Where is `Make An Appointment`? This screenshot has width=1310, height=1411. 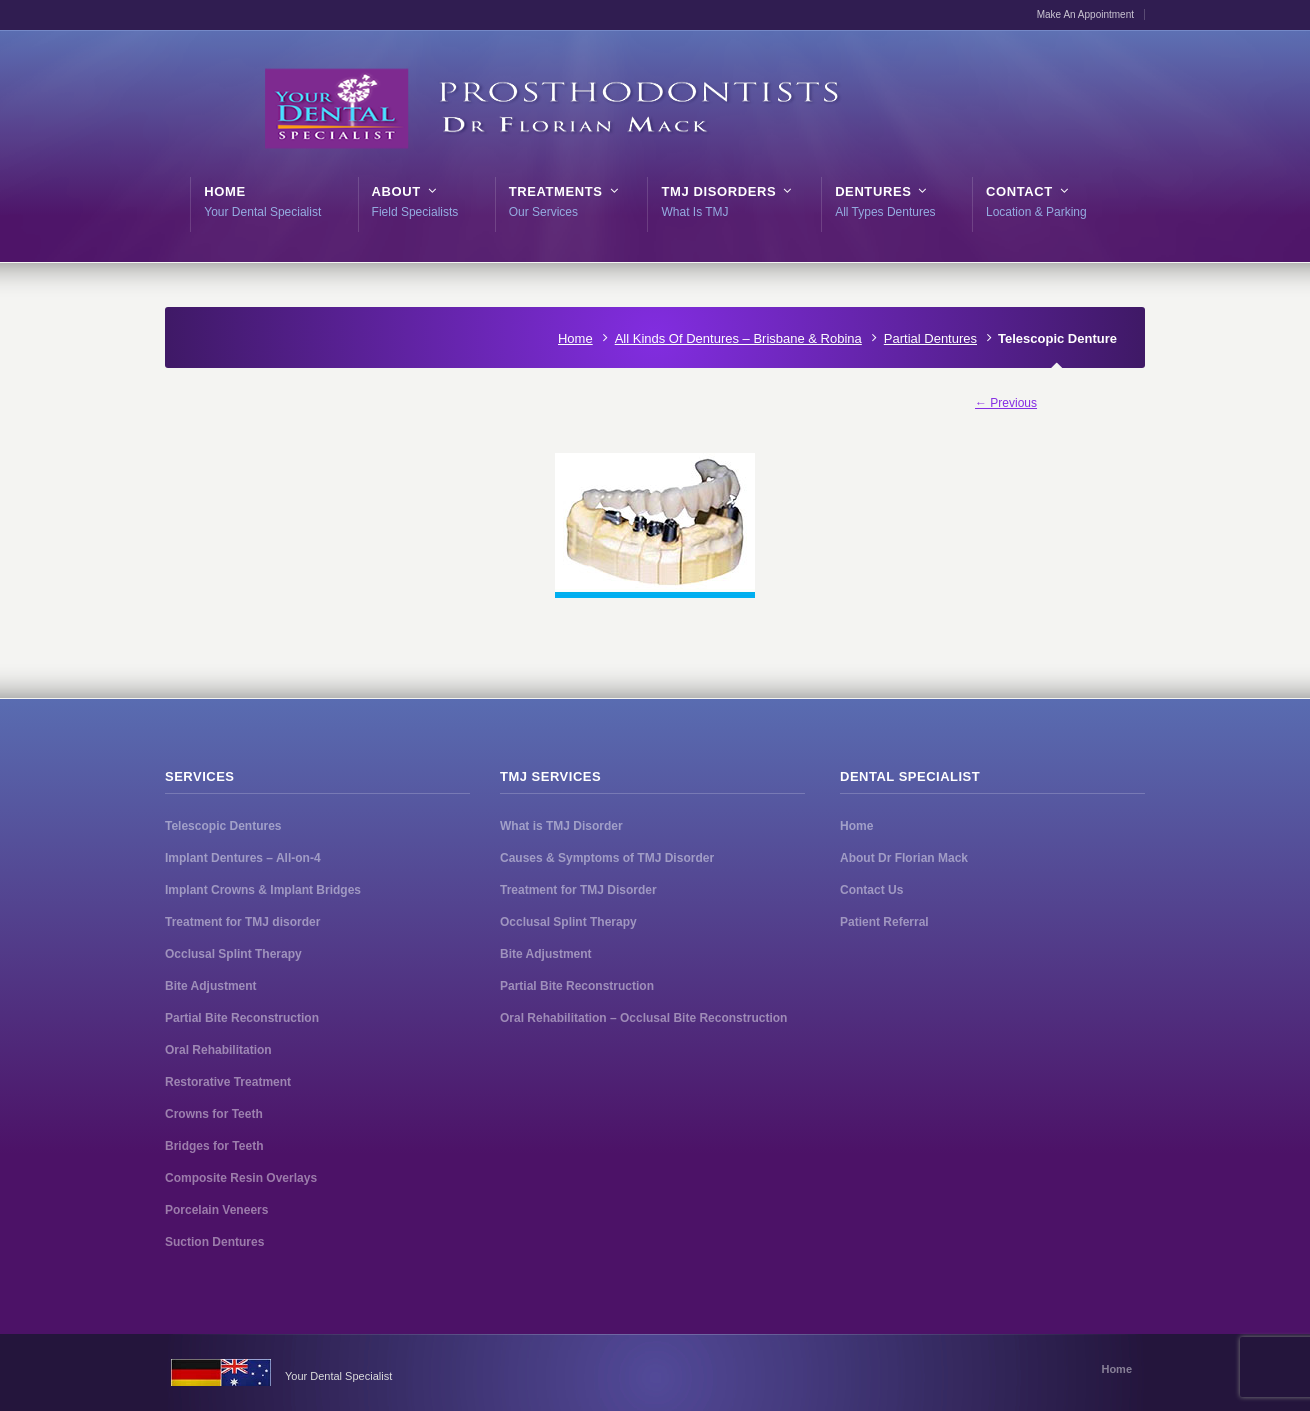 Make An Appointment is located at coordinates (1085, 14).